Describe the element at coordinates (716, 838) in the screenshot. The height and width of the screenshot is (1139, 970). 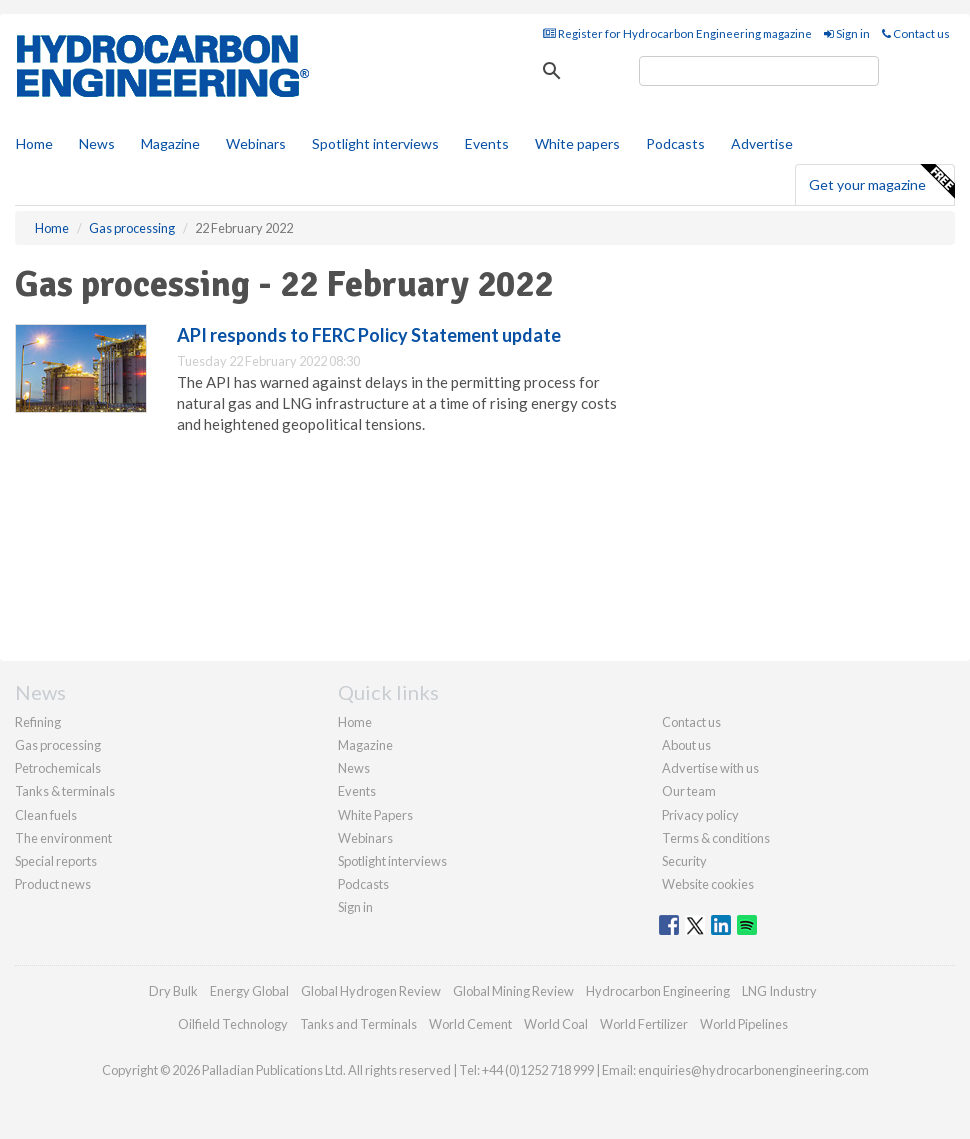
I see `Terms & conditions` at that location.